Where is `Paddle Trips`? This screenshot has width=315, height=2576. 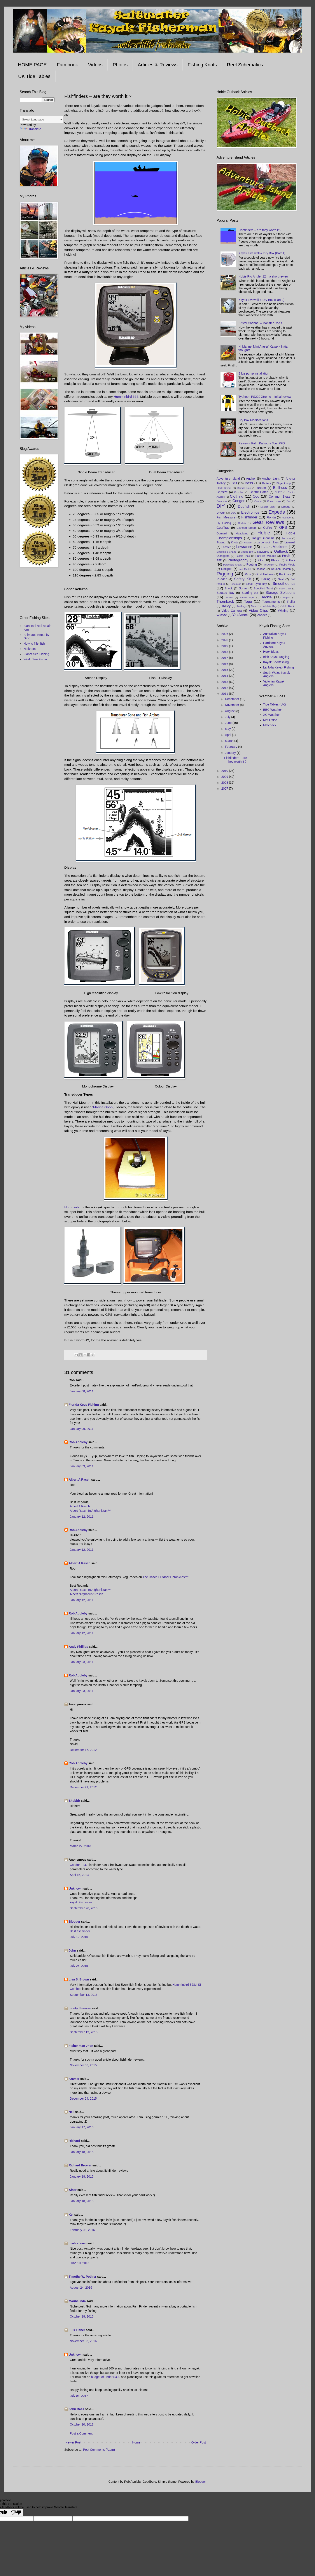 Paddle Trips is located at coordinates (243, 556).